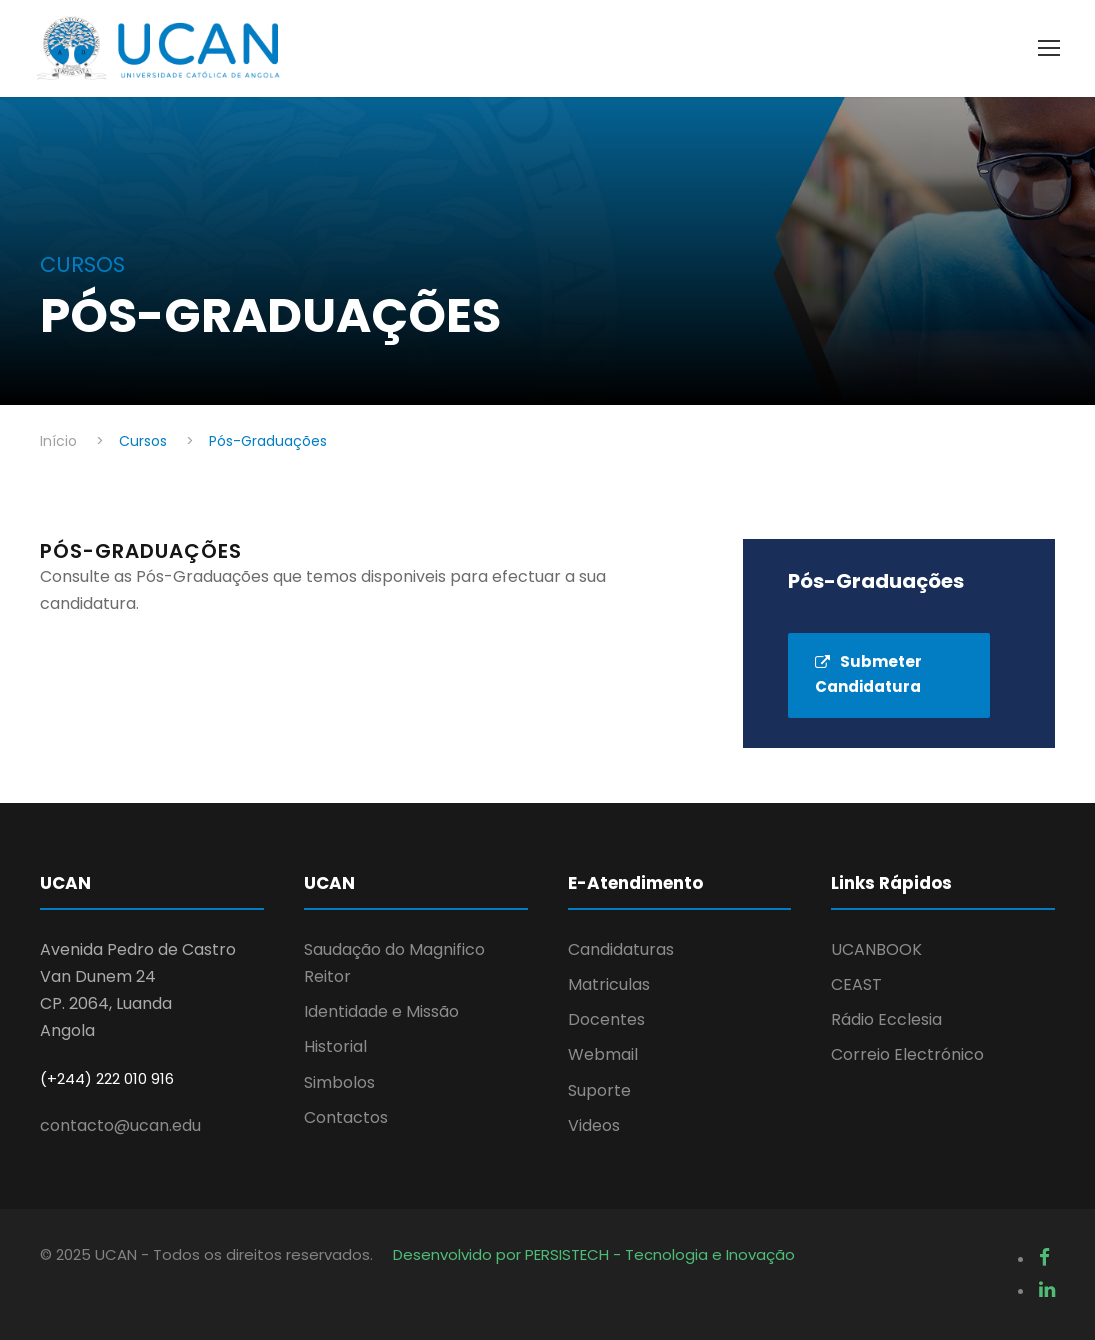 Image resolution: width=1095 pixels, height=1340 pixels. Describe the element at coordinates (339, 1082) in the screenshot. I see `Simbolos` at that location.